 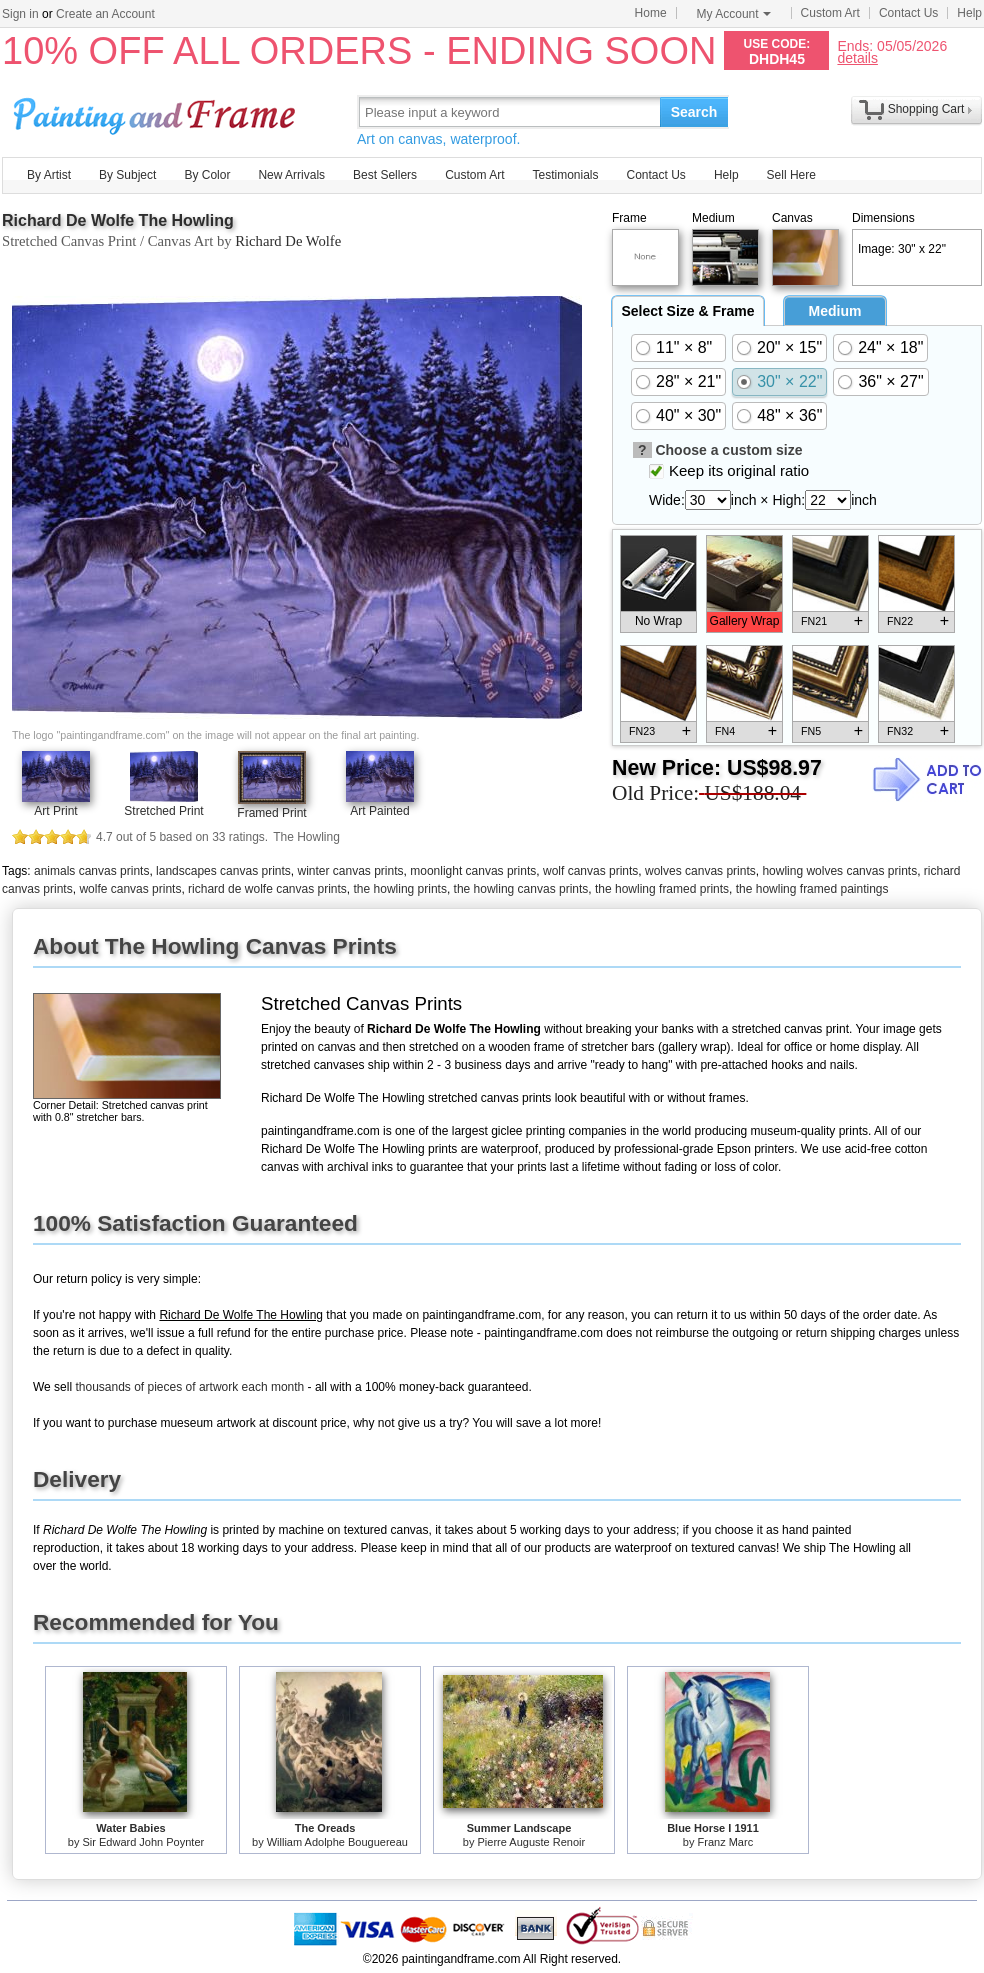 What do you see at coordinates (812, 889) in the screenshot?
I see `the howling framed paintings` at bounding box center [812, 889].